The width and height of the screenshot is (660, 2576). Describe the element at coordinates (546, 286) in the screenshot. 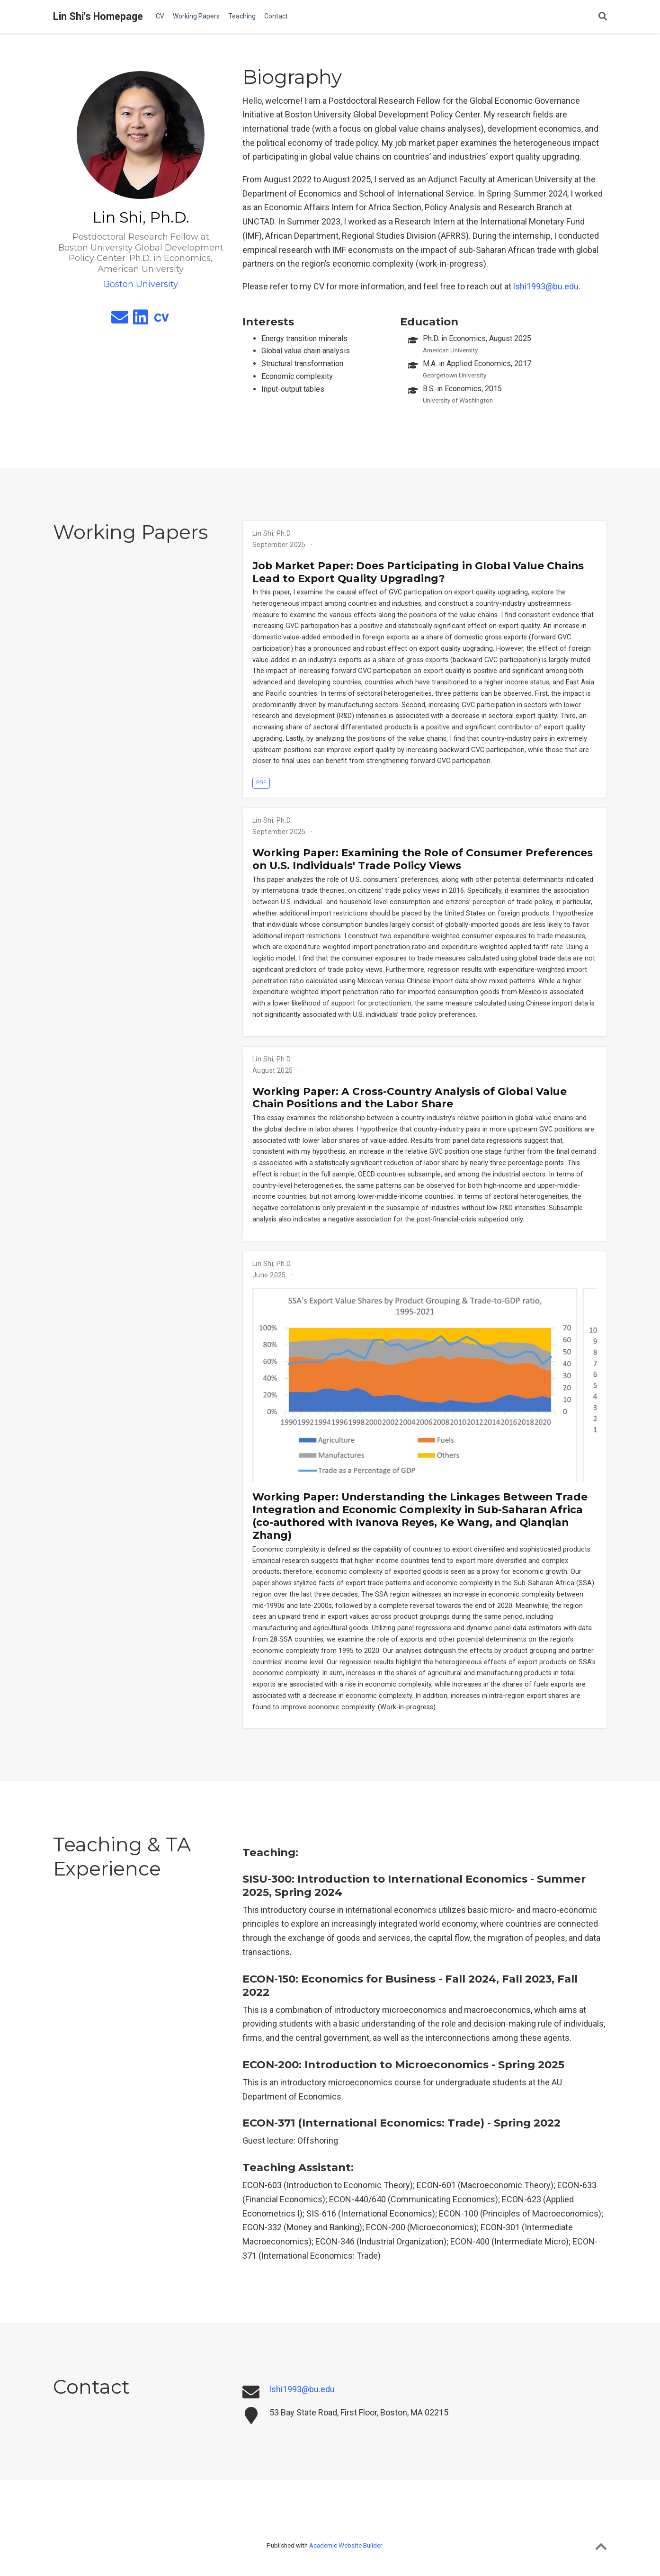

I see `lshi1993@bu.edu` at that location.